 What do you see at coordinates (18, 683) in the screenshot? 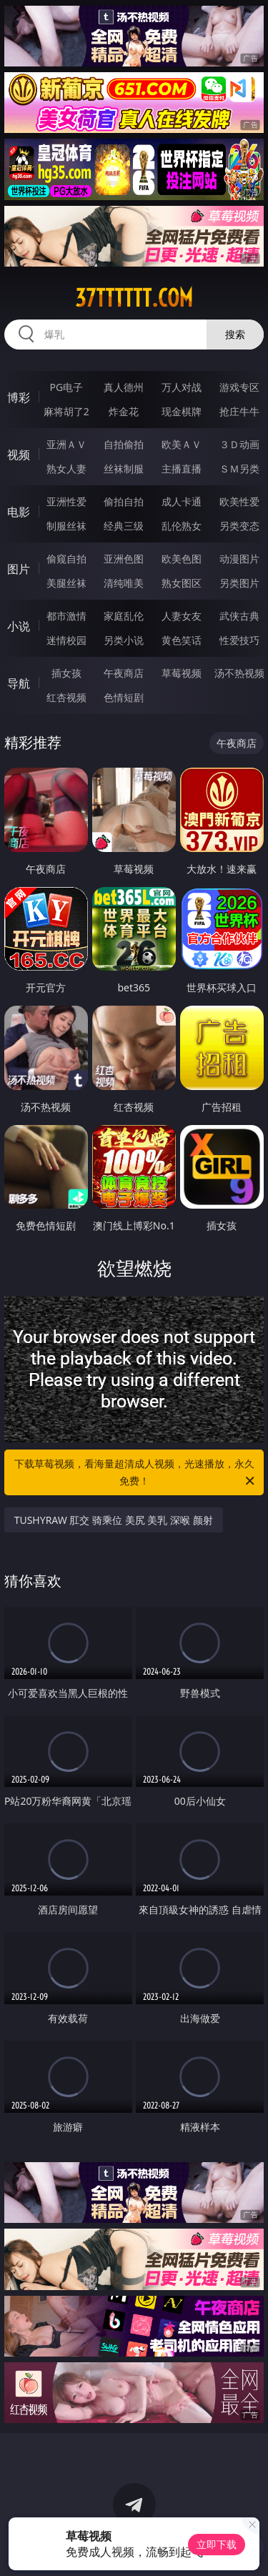
I see `导航` at bounding box center [18, 683].